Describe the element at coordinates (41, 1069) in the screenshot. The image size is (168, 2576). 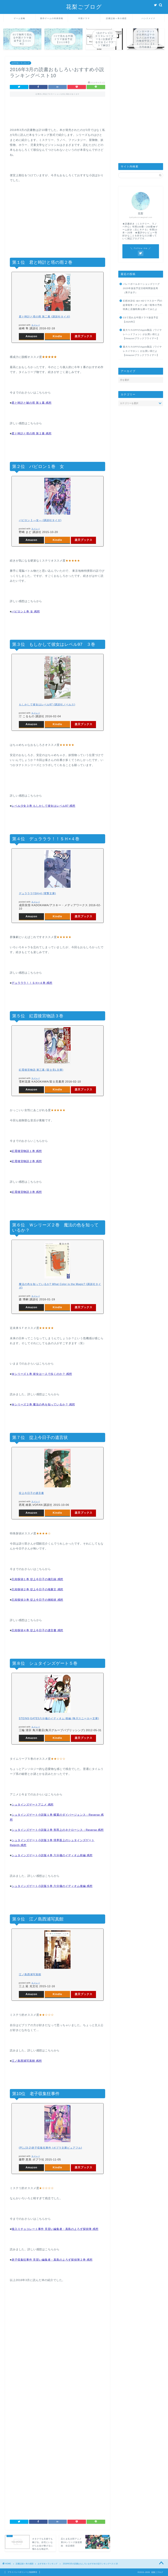
I see `紅霞後宮物語 第三幕 (富士見L文庫)` at that location.